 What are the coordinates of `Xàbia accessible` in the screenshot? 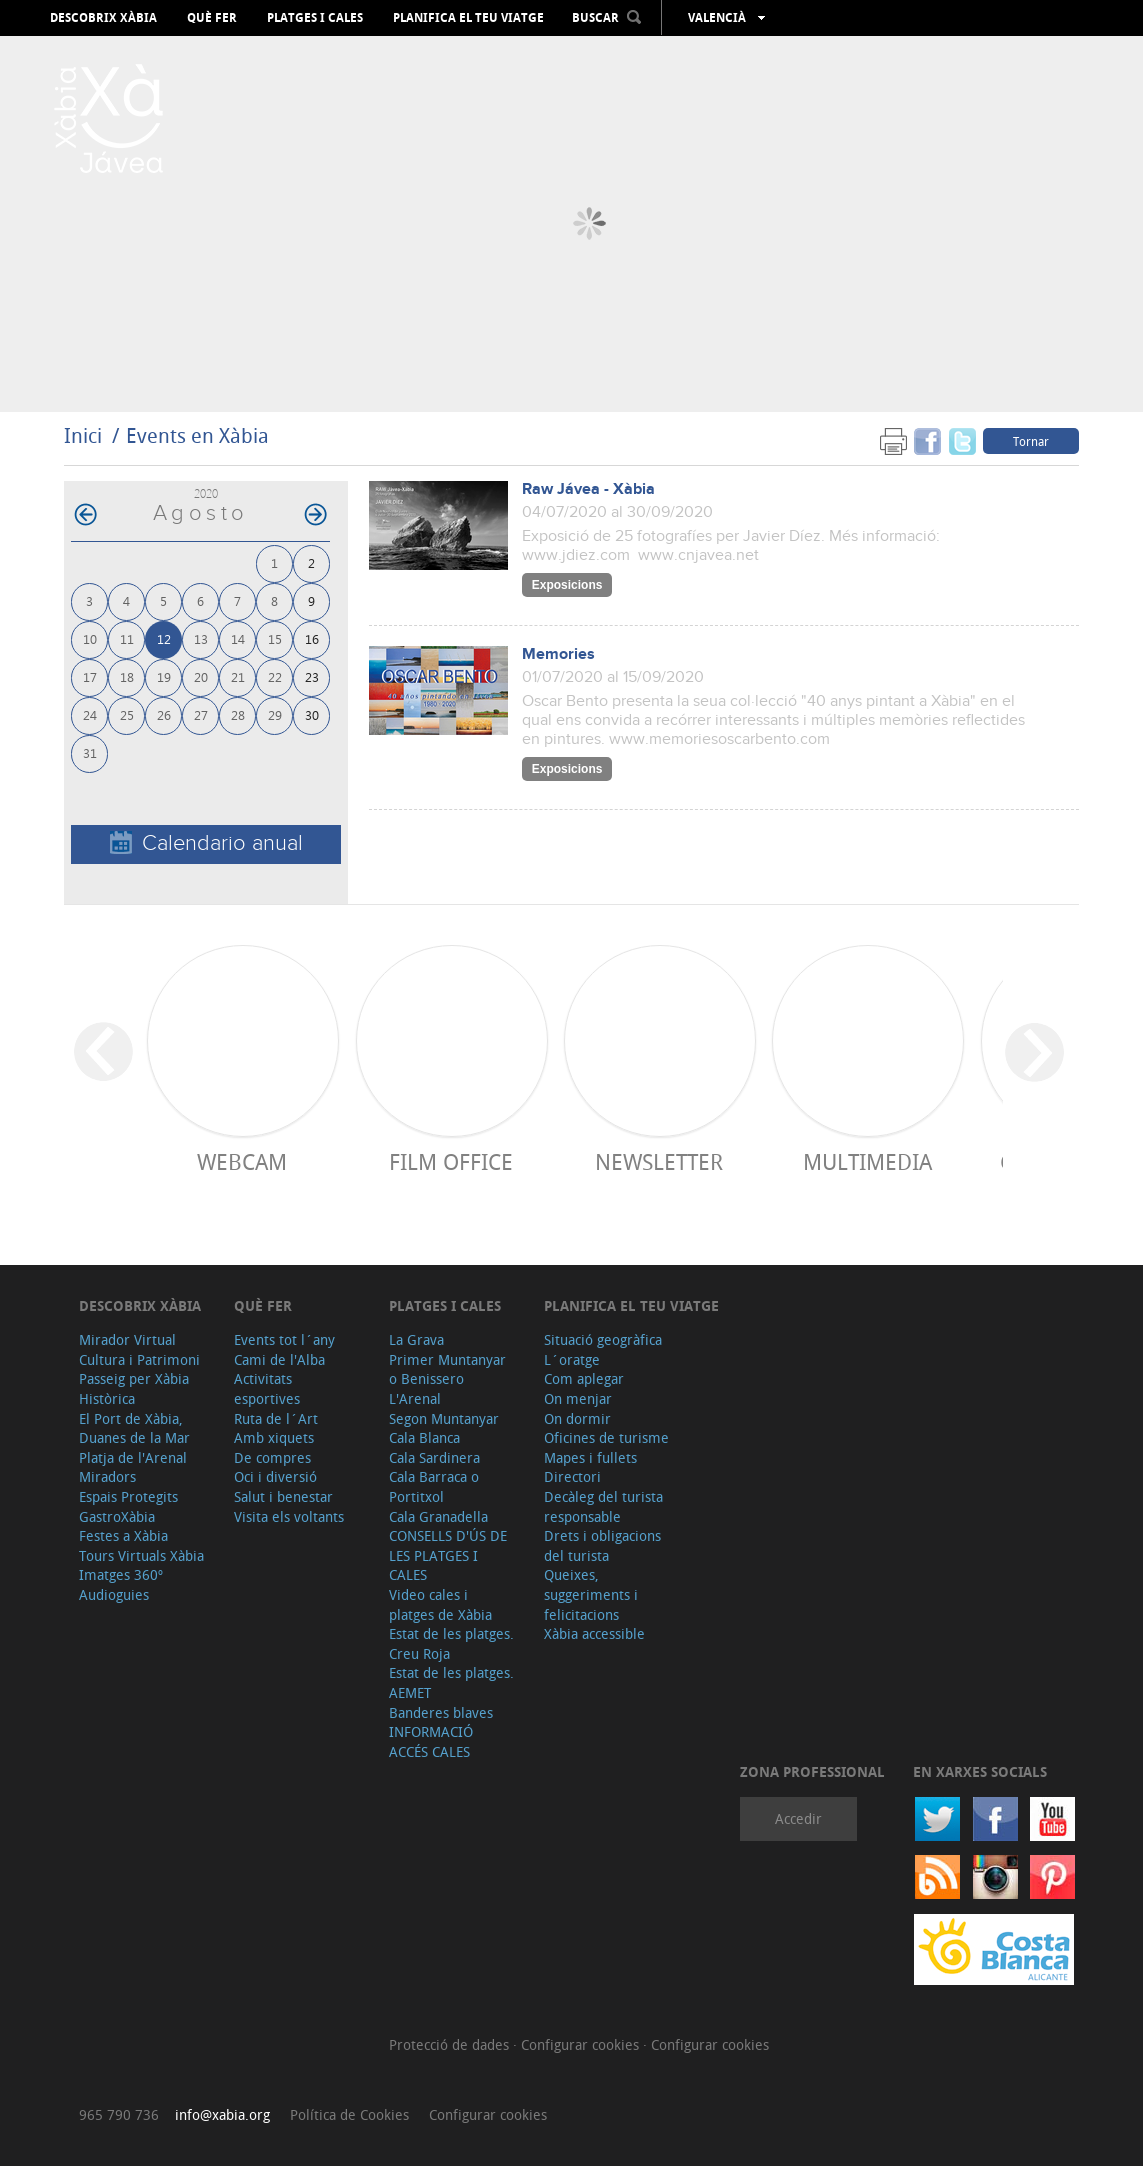 It's located at (594, 1633).